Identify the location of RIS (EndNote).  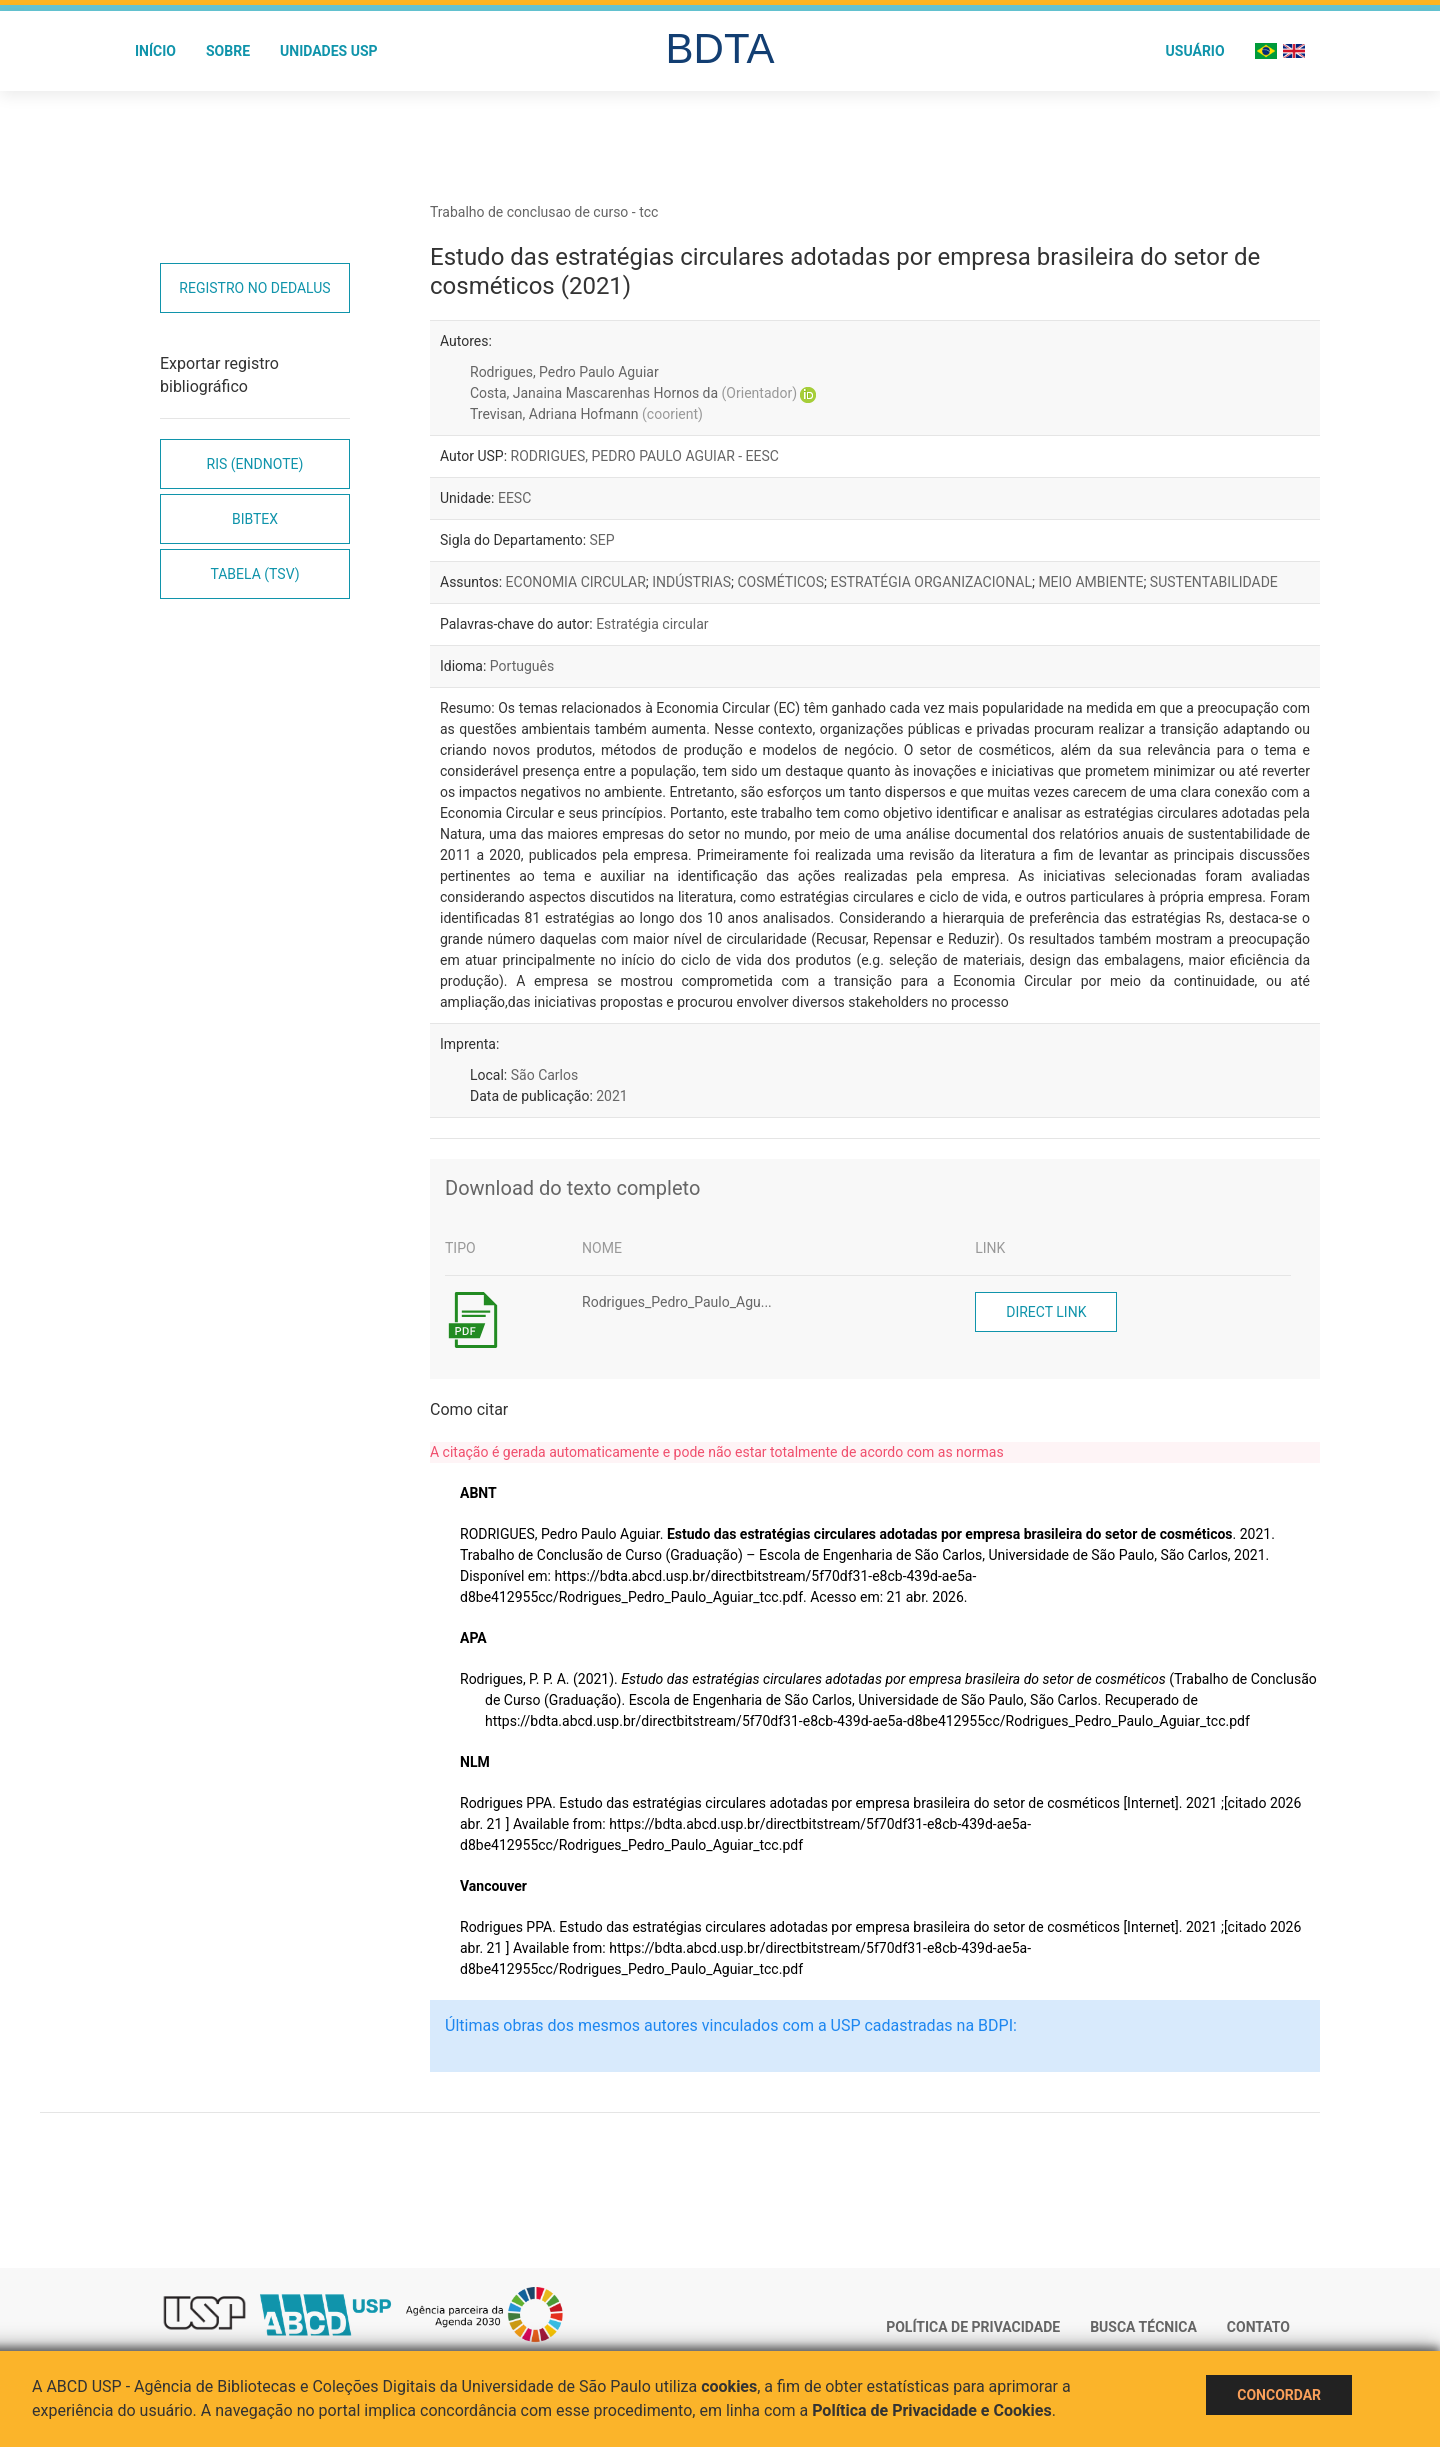
(255, 464).